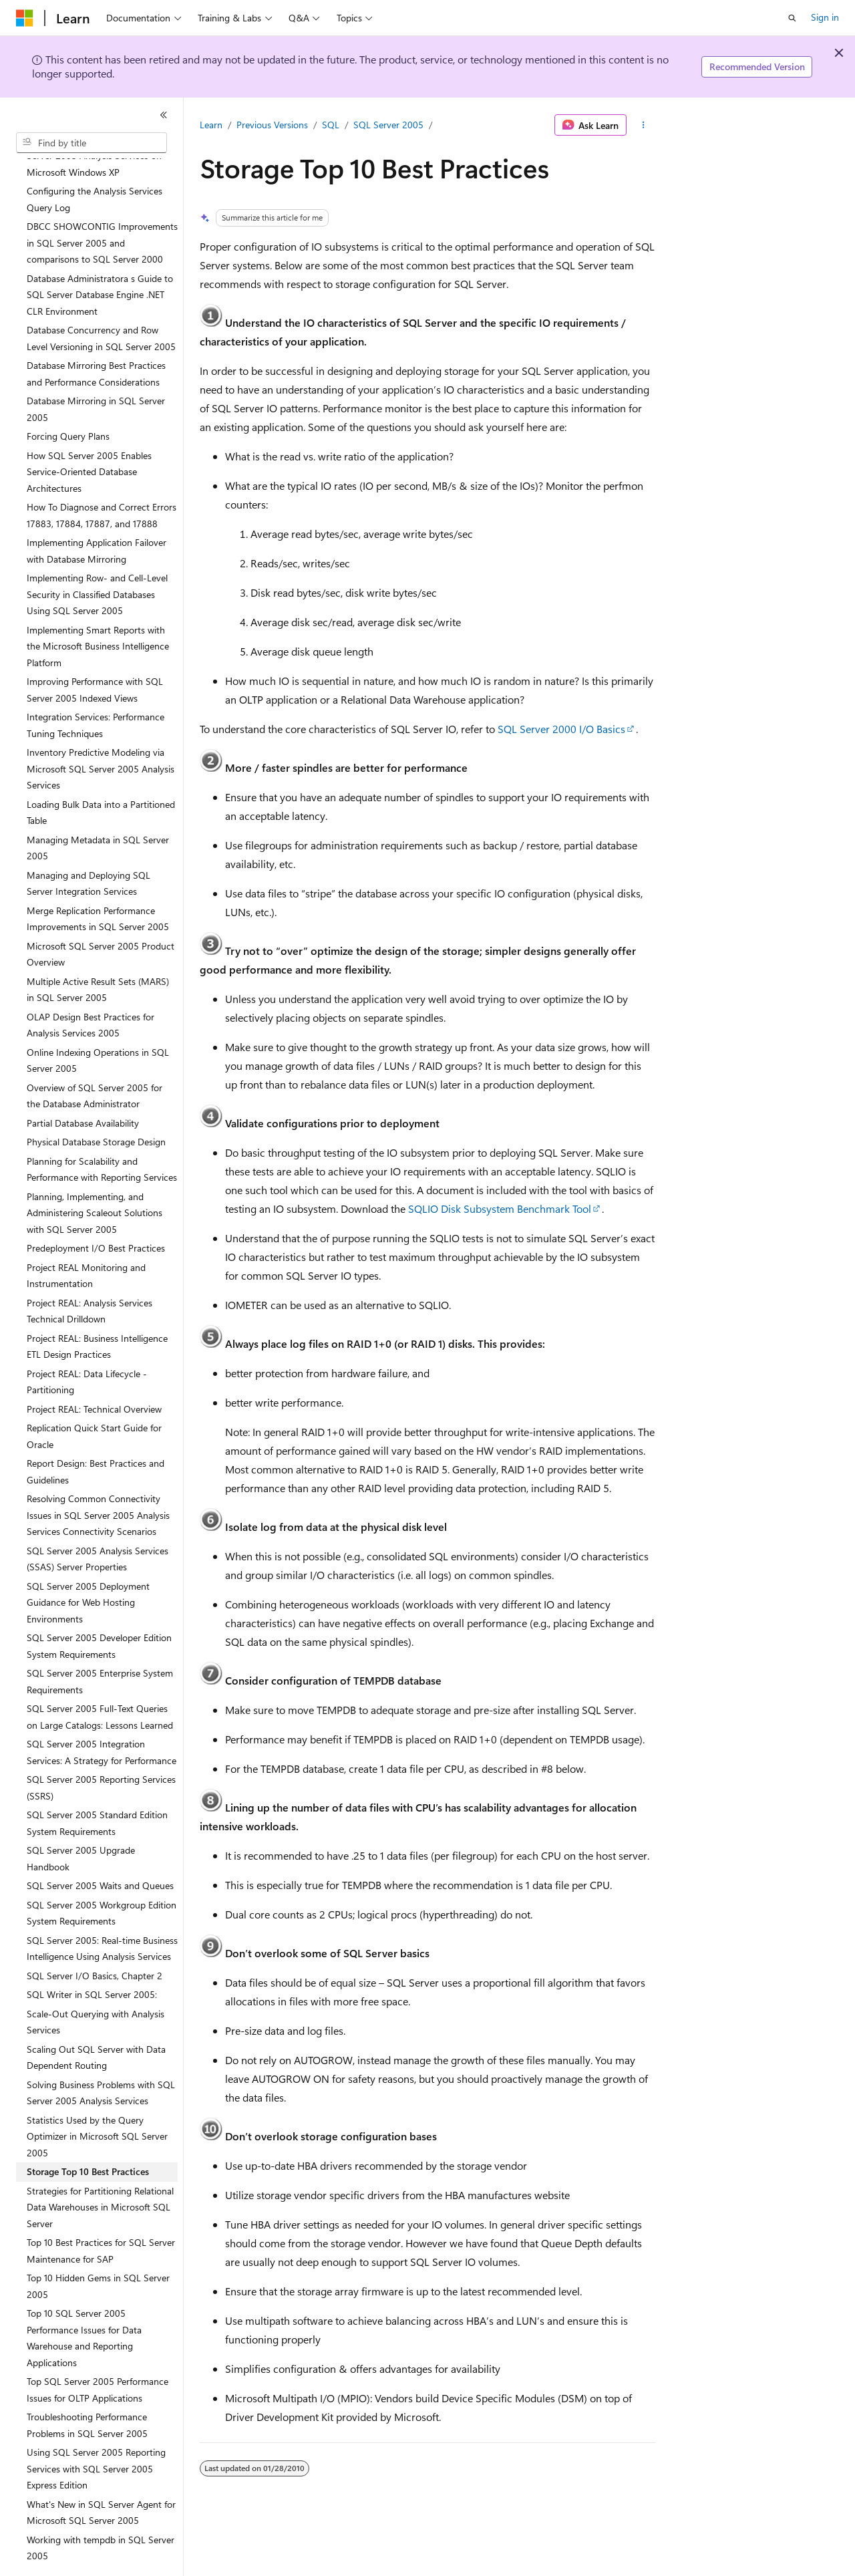 The height and width of the screenshot is (2576, 855). Describe the element at coordinates (97, 2099) in the screenshot. I see `Statistics Used by the Query Optimizer in Microsoft SQL Server 2005 [treeitem]` at that location.